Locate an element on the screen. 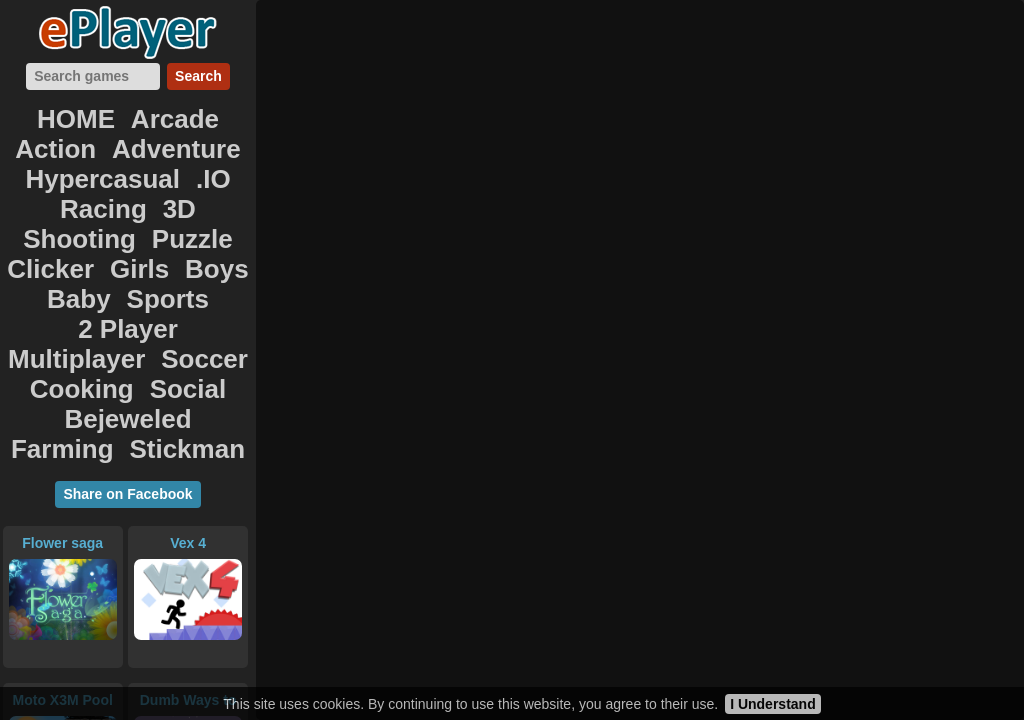 Image resolution: width=1024 pixels, height=720 pixels. Search is located at coordinates (198, 76).